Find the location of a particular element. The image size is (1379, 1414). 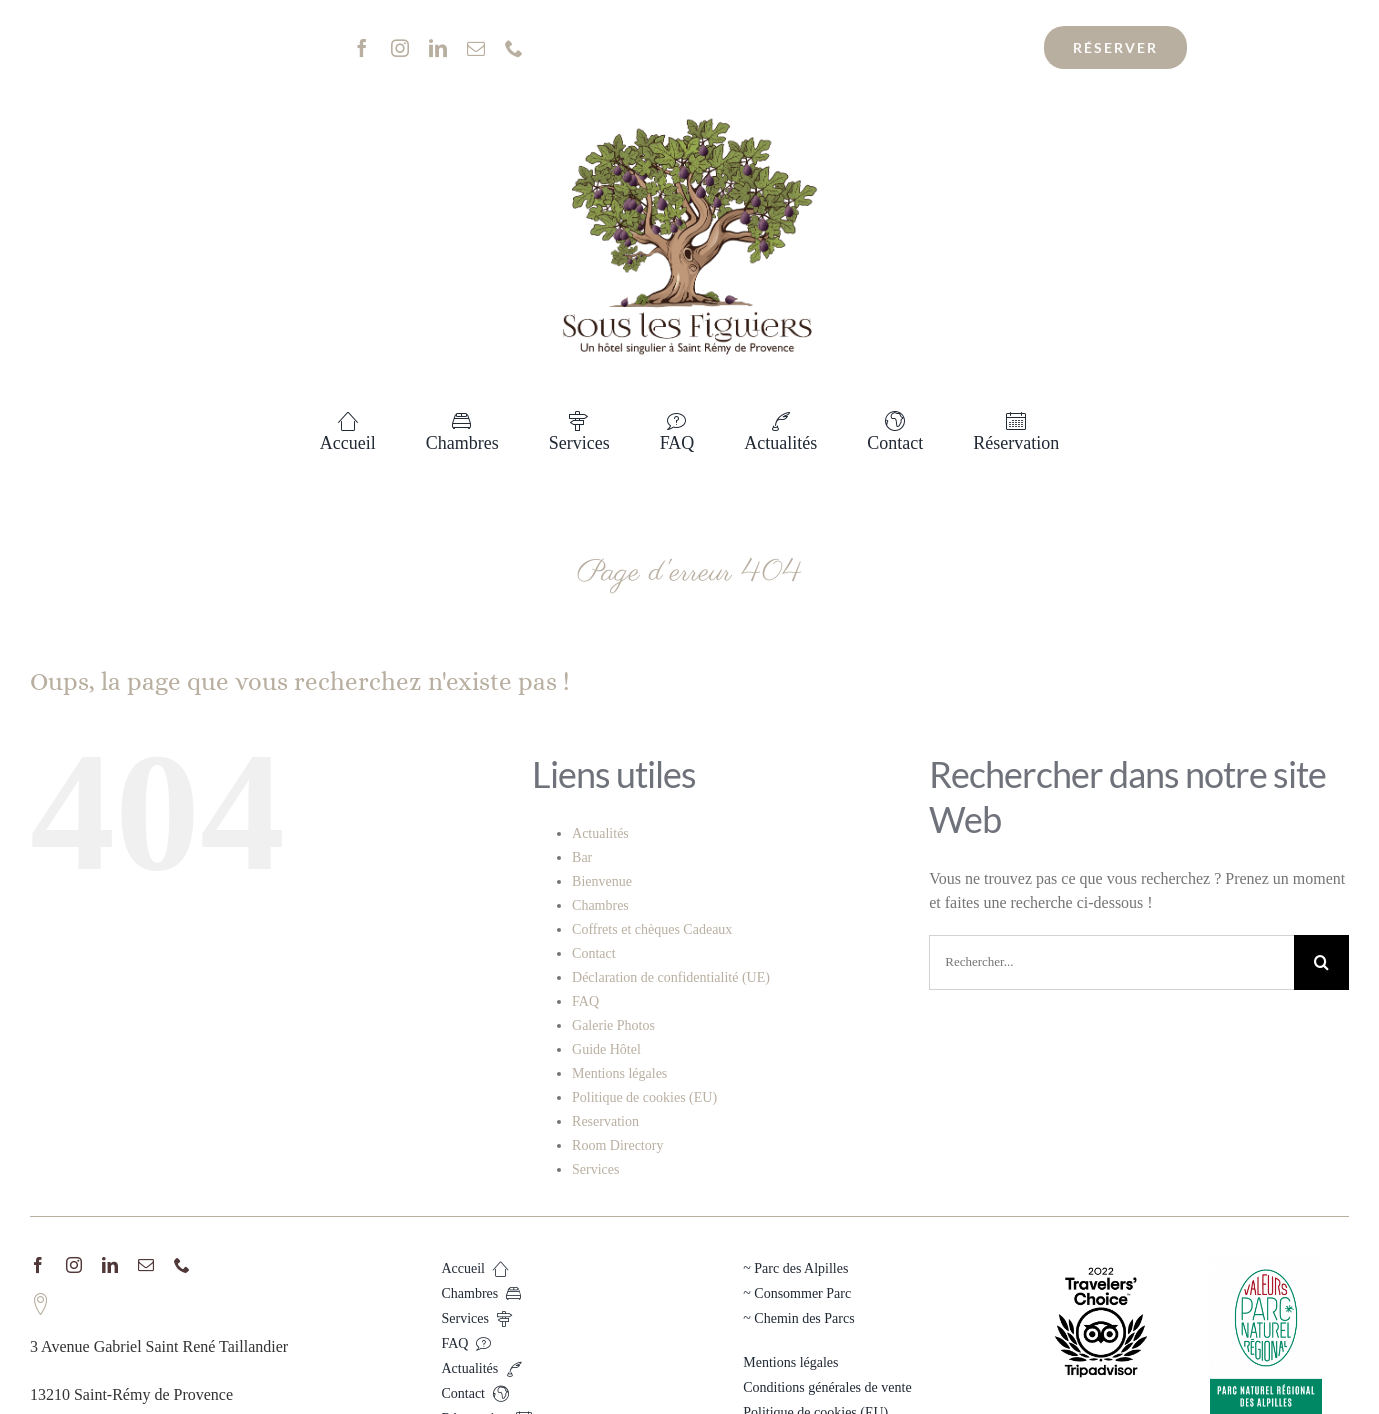

[Recherche] is located at coordinates (1321, 962).